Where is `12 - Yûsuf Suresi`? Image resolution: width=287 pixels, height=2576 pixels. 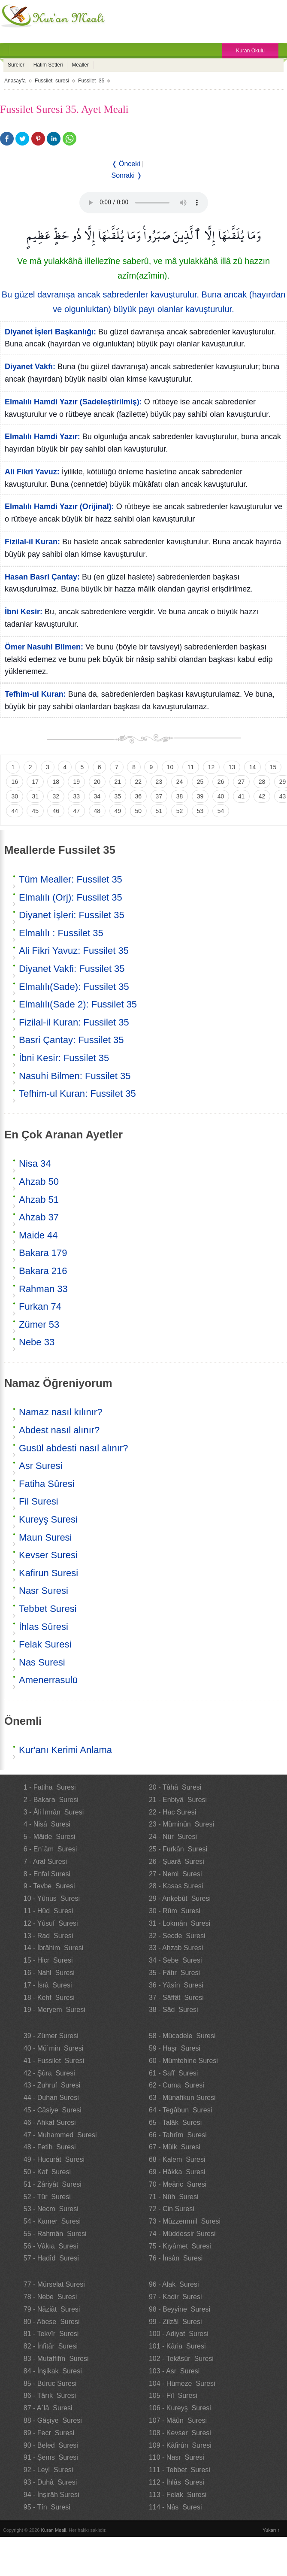 12 - Yûsuf Suresi is located at coordinates (51, 1923).